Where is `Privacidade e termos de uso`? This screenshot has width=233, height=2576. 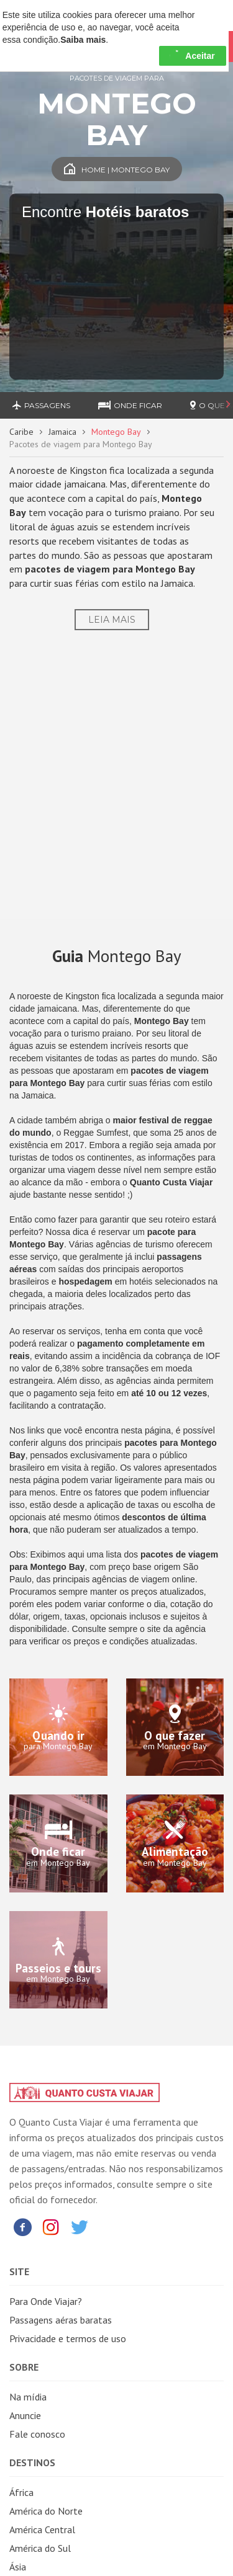 Privacidade e termos de uso is located at coordinates (67, 2338).